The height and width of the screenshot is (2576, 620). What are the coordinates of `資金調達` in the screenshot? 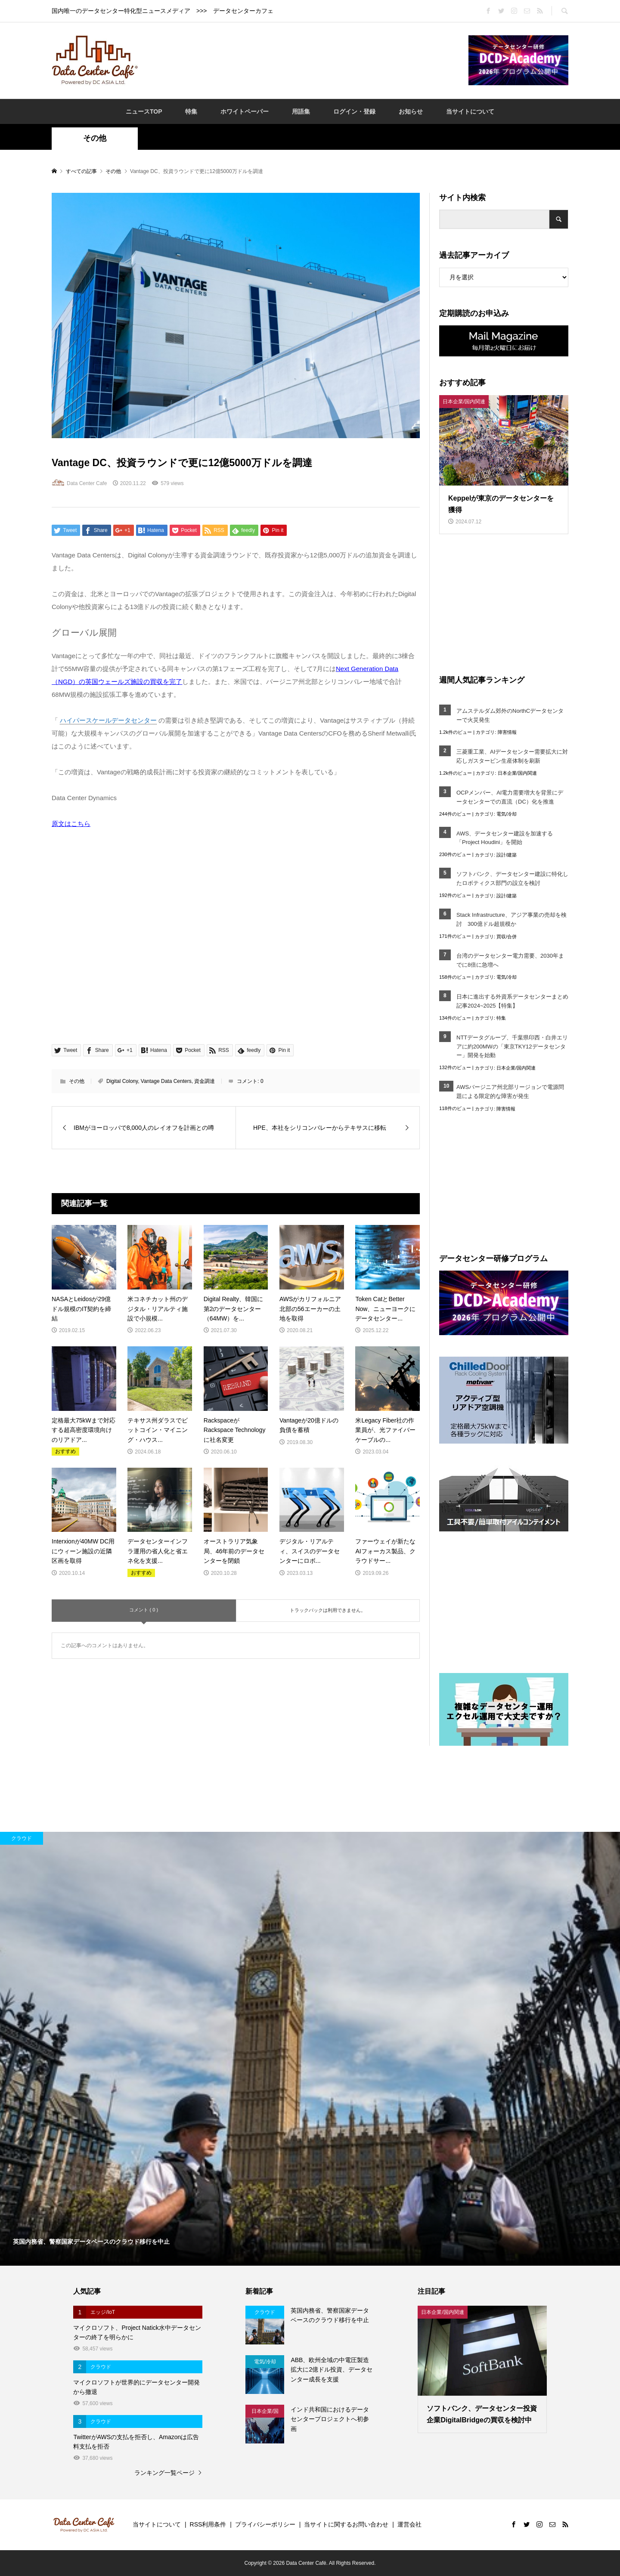 It's located at (204, 1081).